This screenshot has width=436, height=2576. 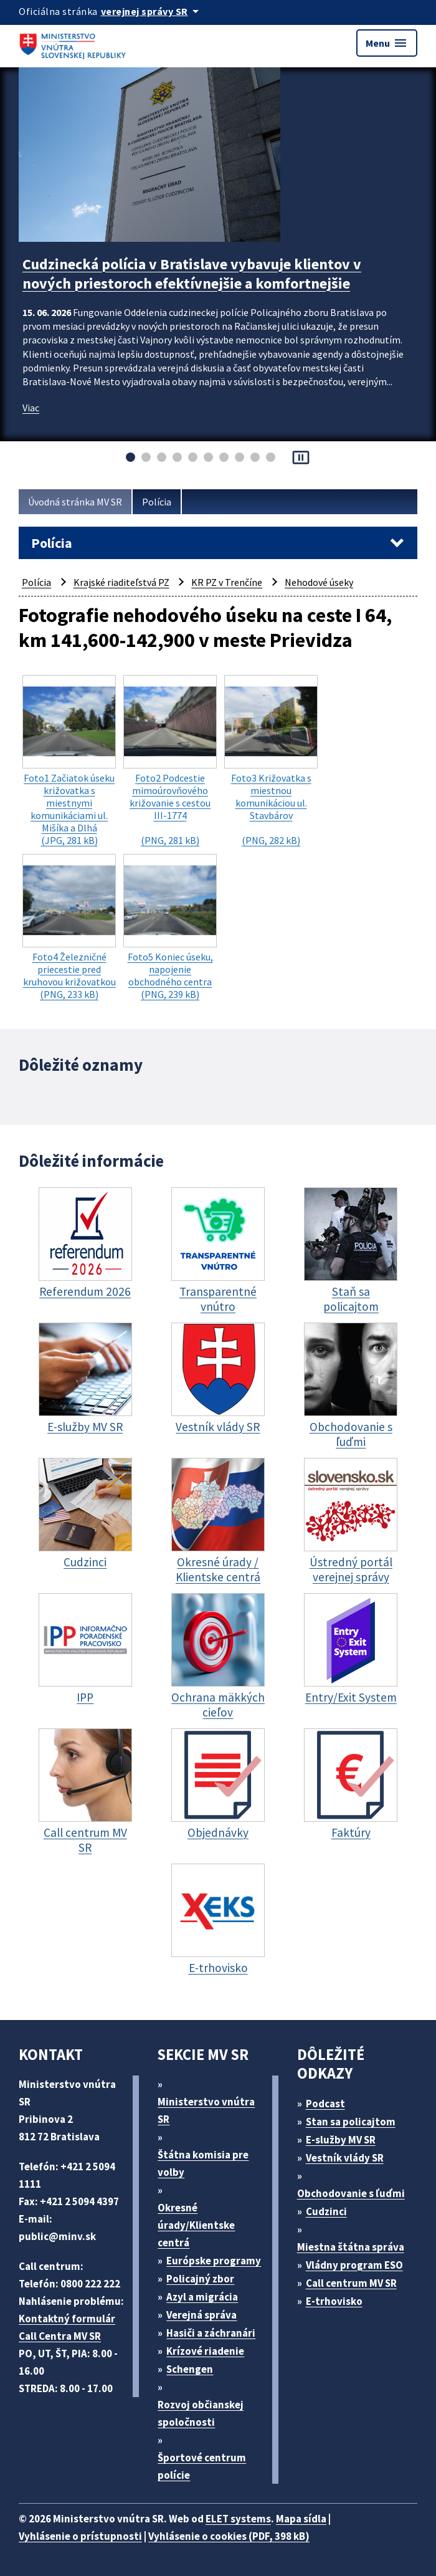 I want to click on Hasiči a záchranári, so click(x=210, y=2333).